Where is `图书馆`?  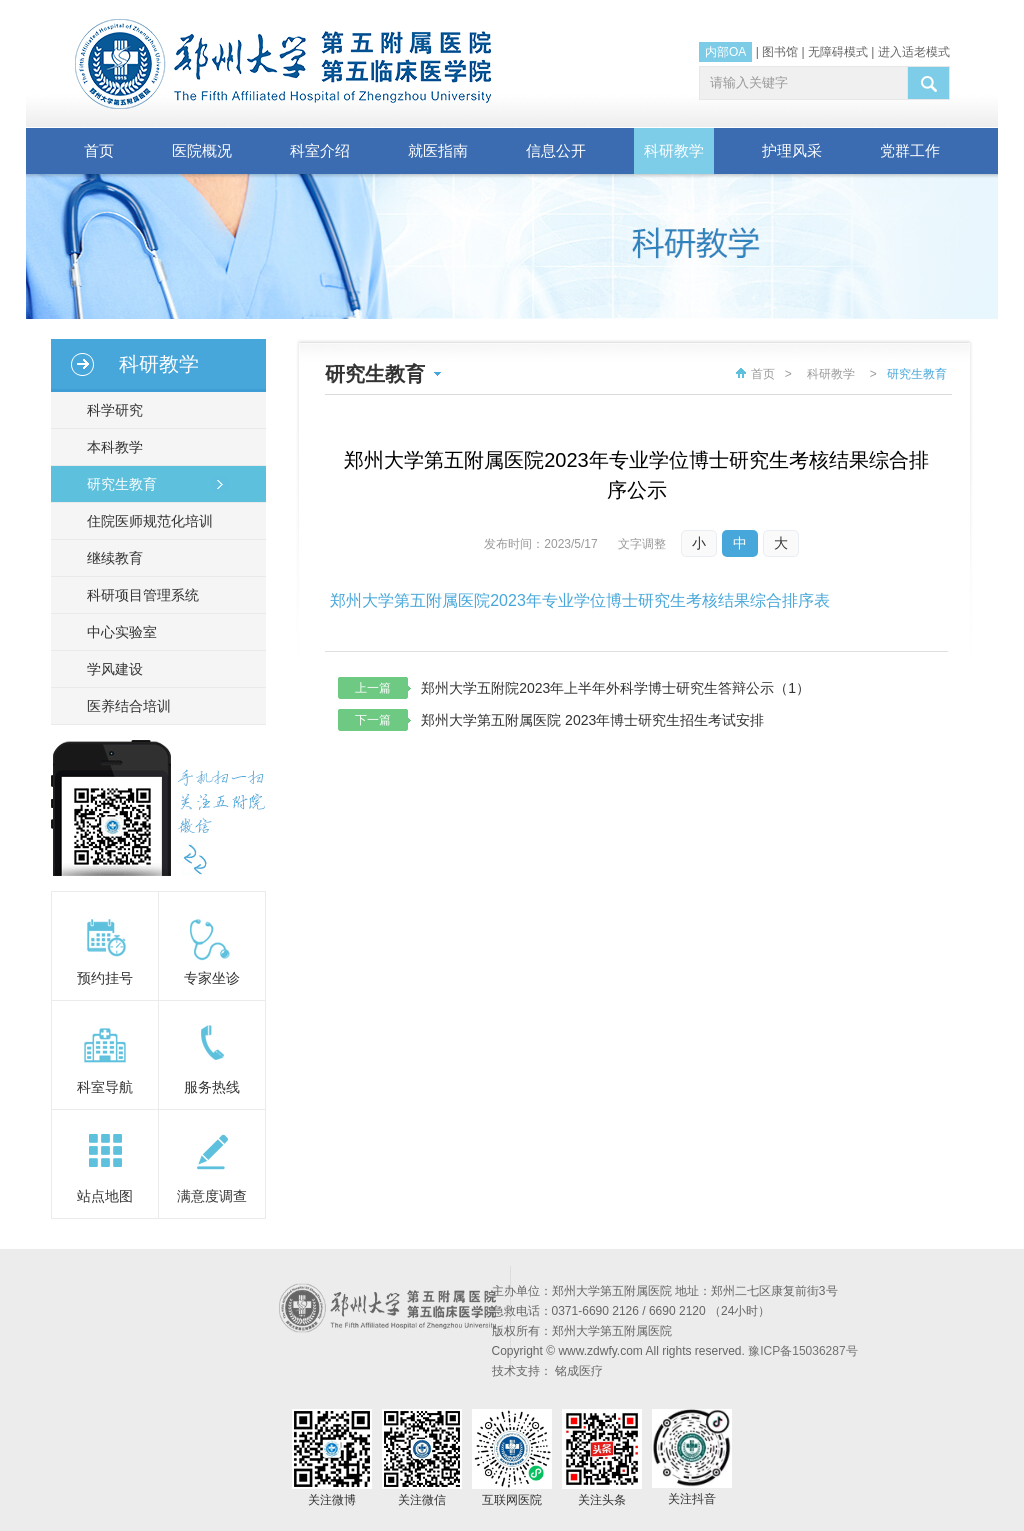 图书馆 is located at coordinates (780, 52).